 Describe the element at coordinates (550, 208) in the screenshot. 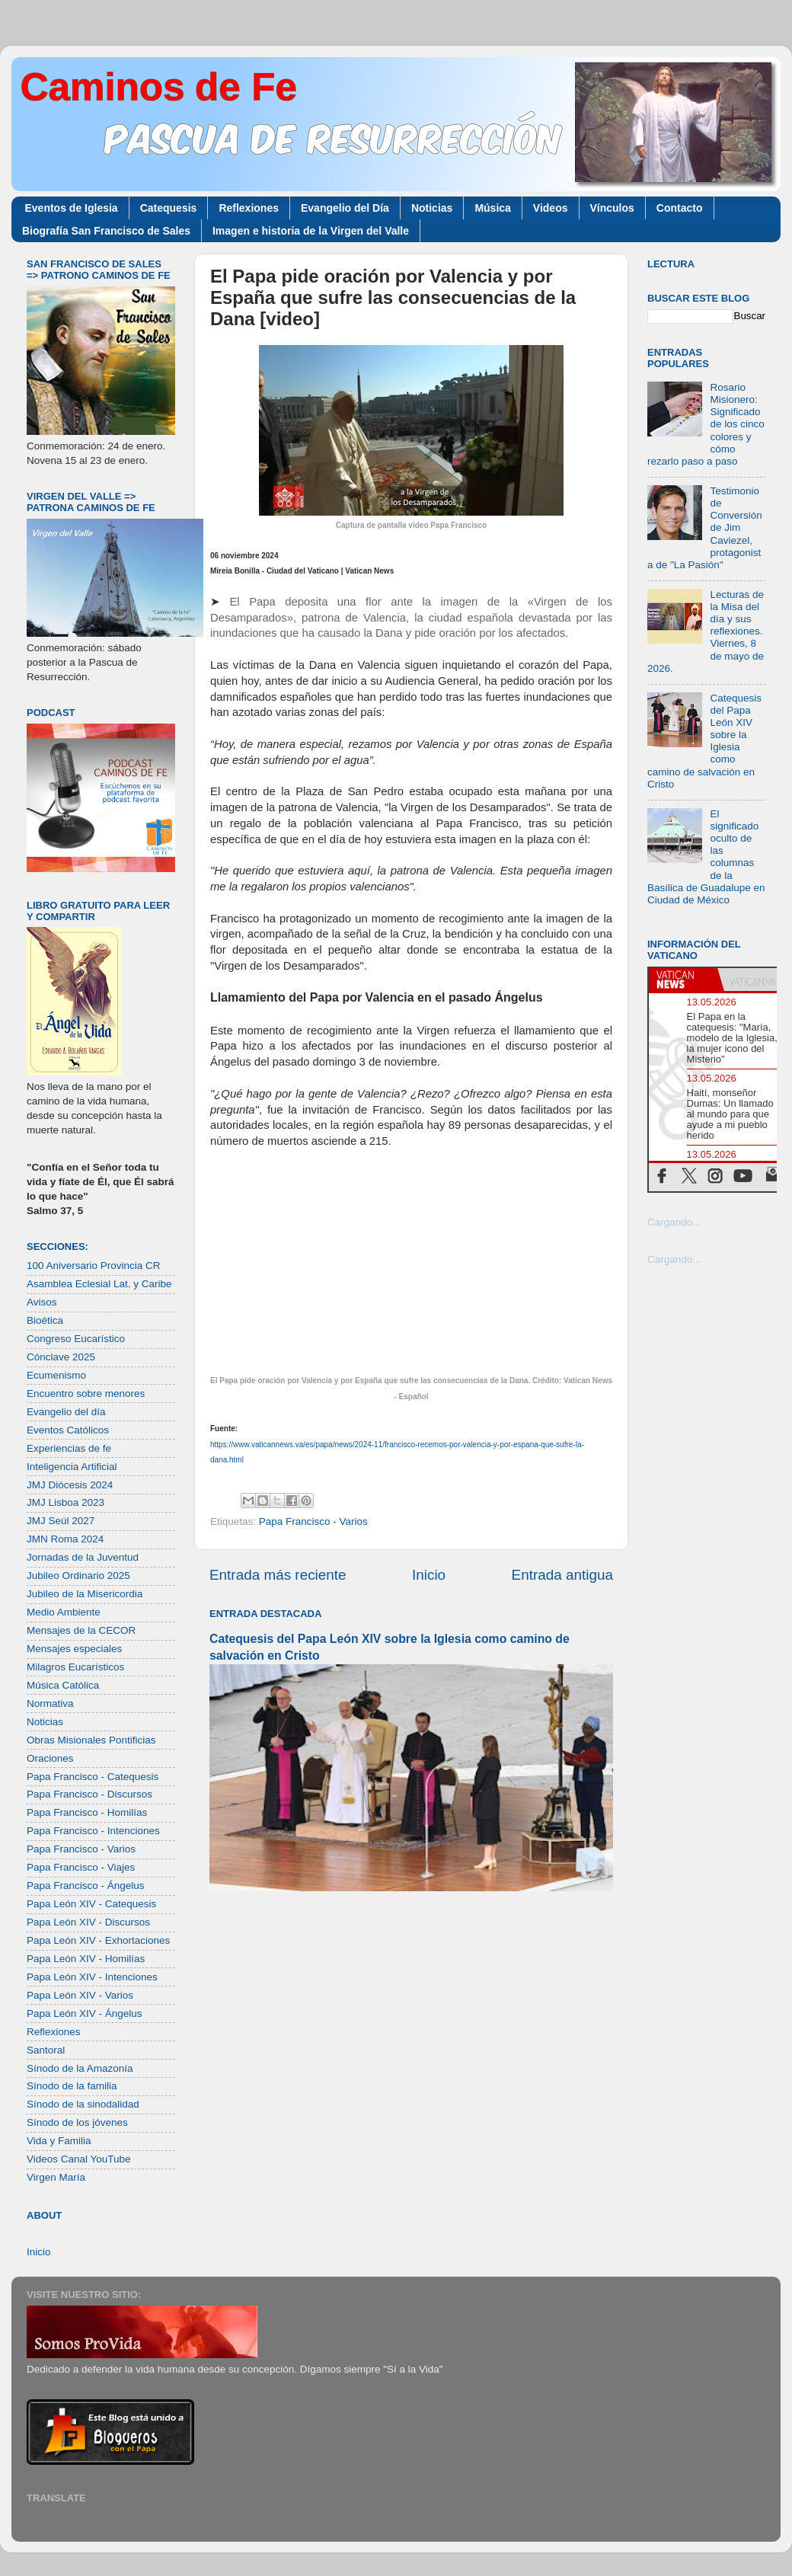

I see `Videos` at that location.